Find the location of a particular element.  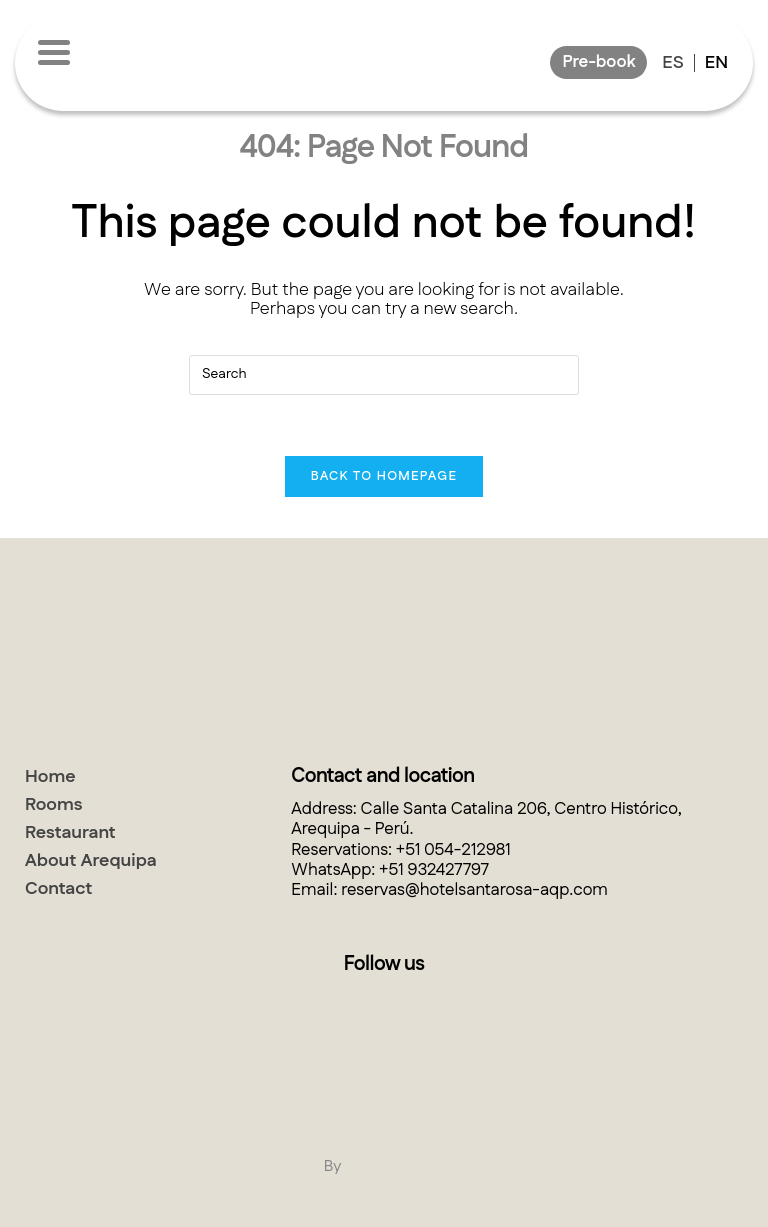

Es is located at coordinates (672, 63).